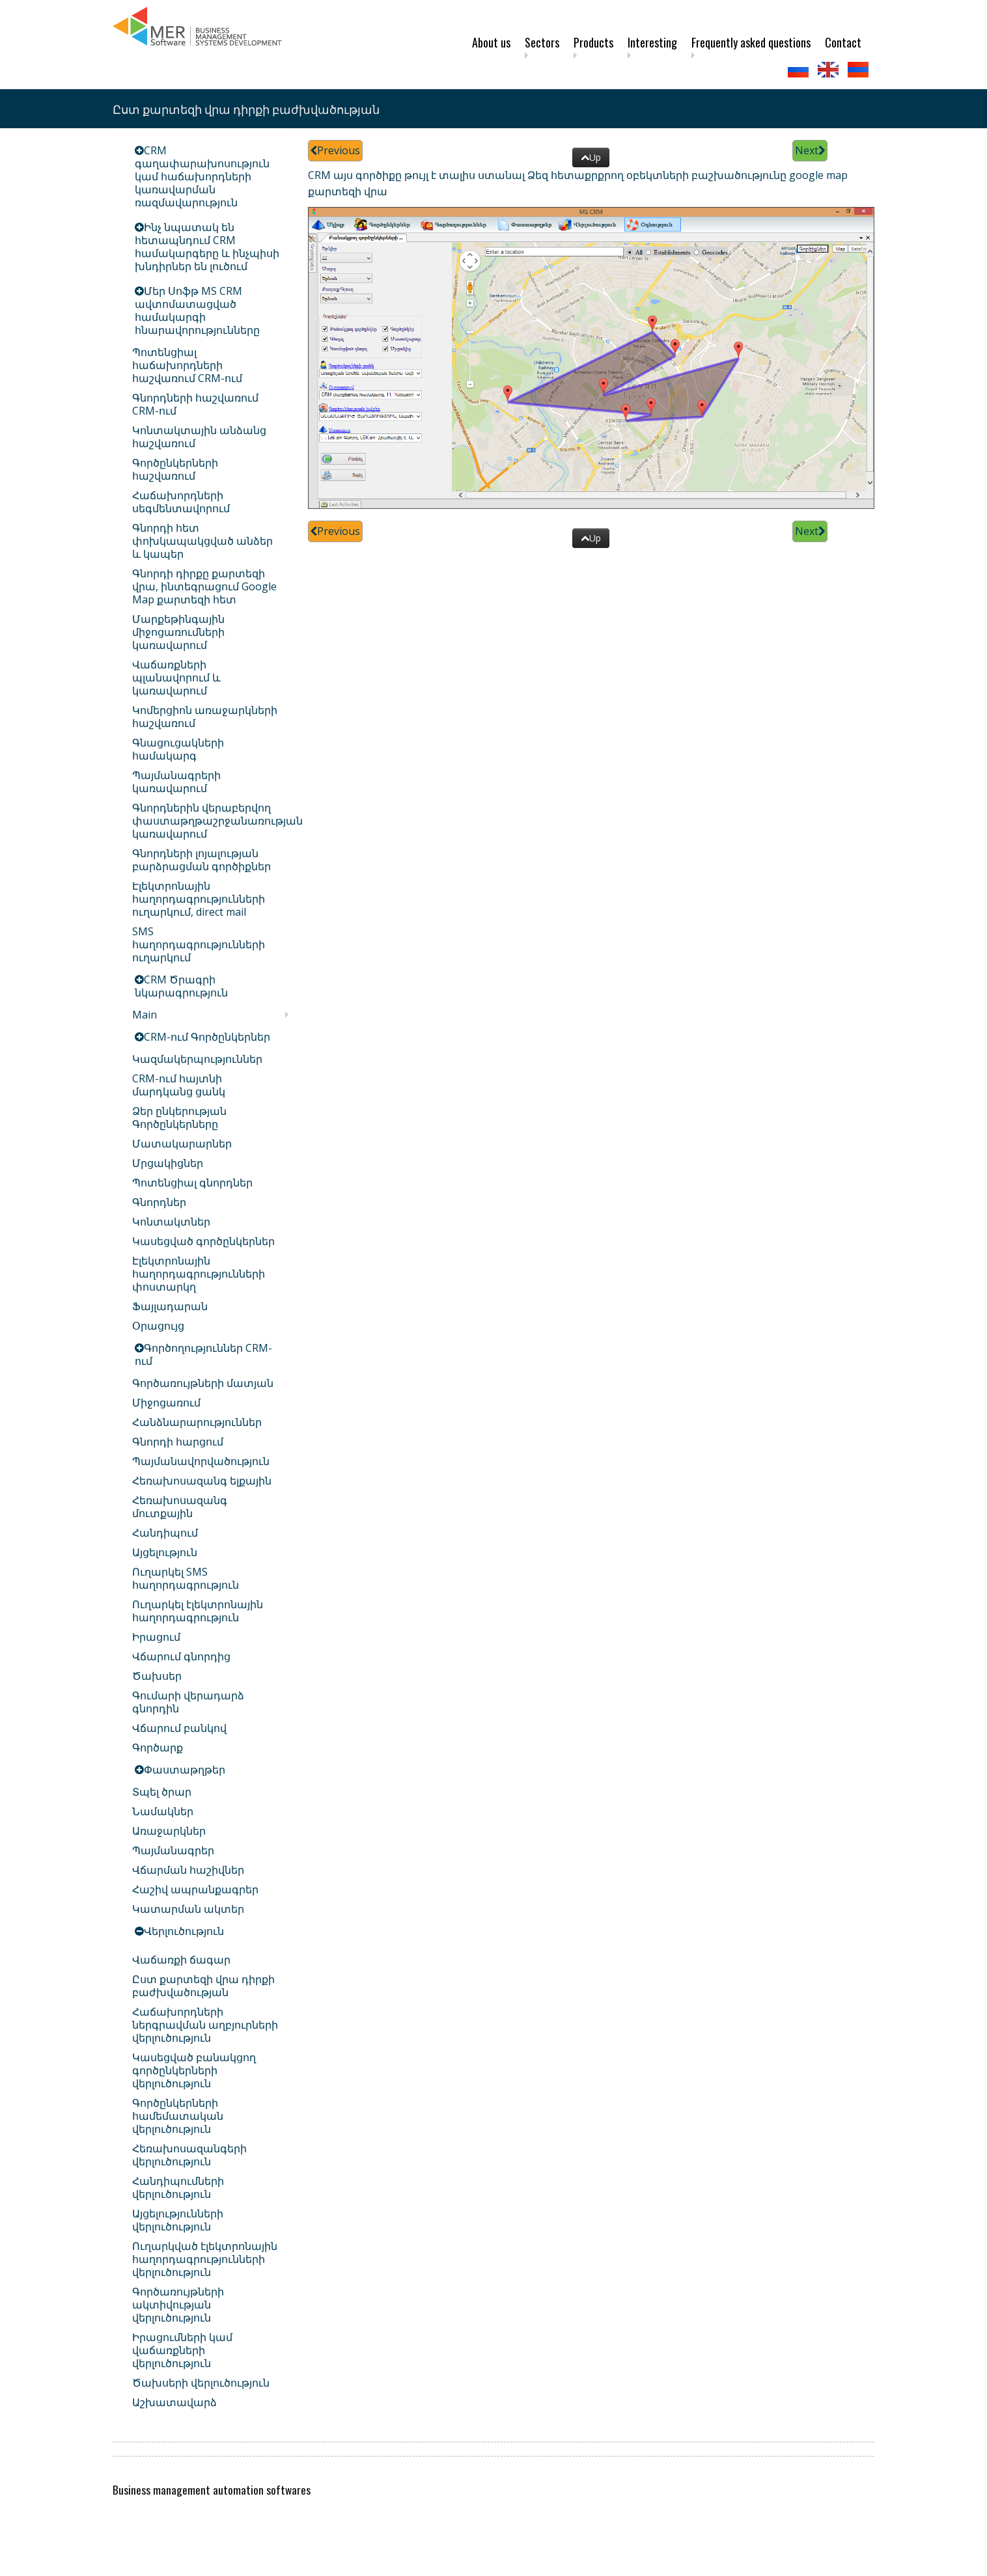  Describe the element at coordinates (198, 1274) in the screenshot. I see `Էլեկտրոնային հաղորդագրությունների փոստարկղ` at that location.